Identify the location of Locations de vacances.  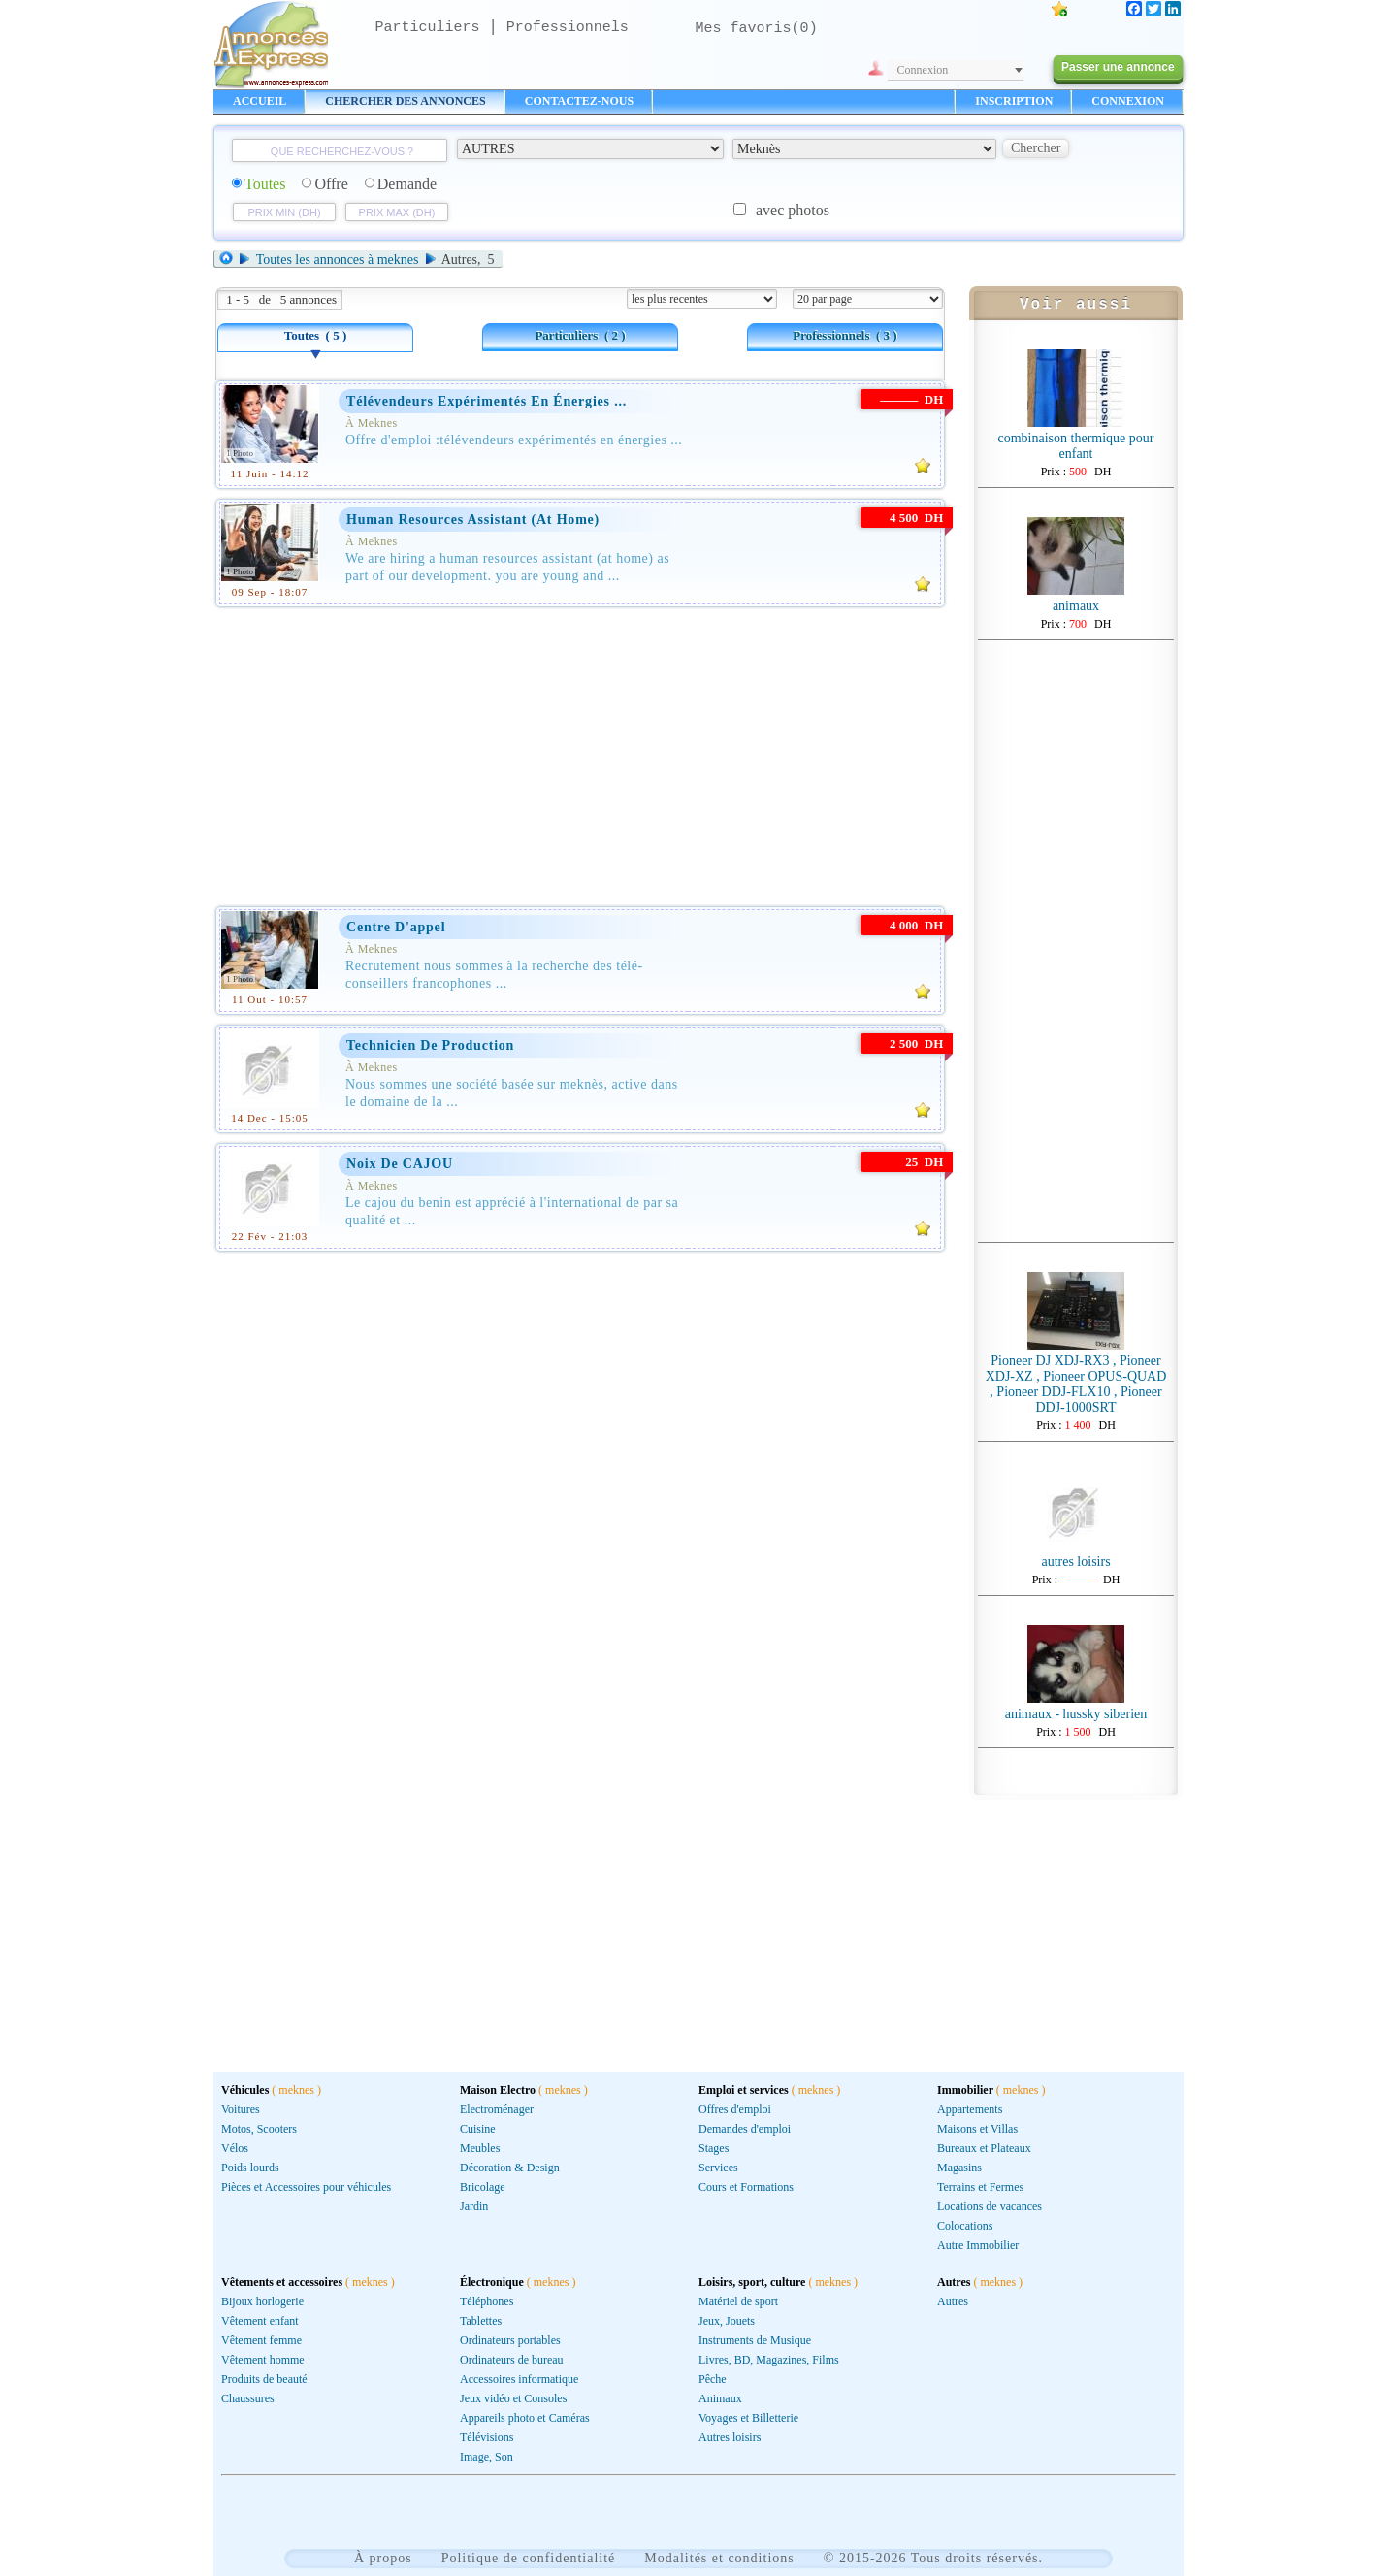
(989, 2206).